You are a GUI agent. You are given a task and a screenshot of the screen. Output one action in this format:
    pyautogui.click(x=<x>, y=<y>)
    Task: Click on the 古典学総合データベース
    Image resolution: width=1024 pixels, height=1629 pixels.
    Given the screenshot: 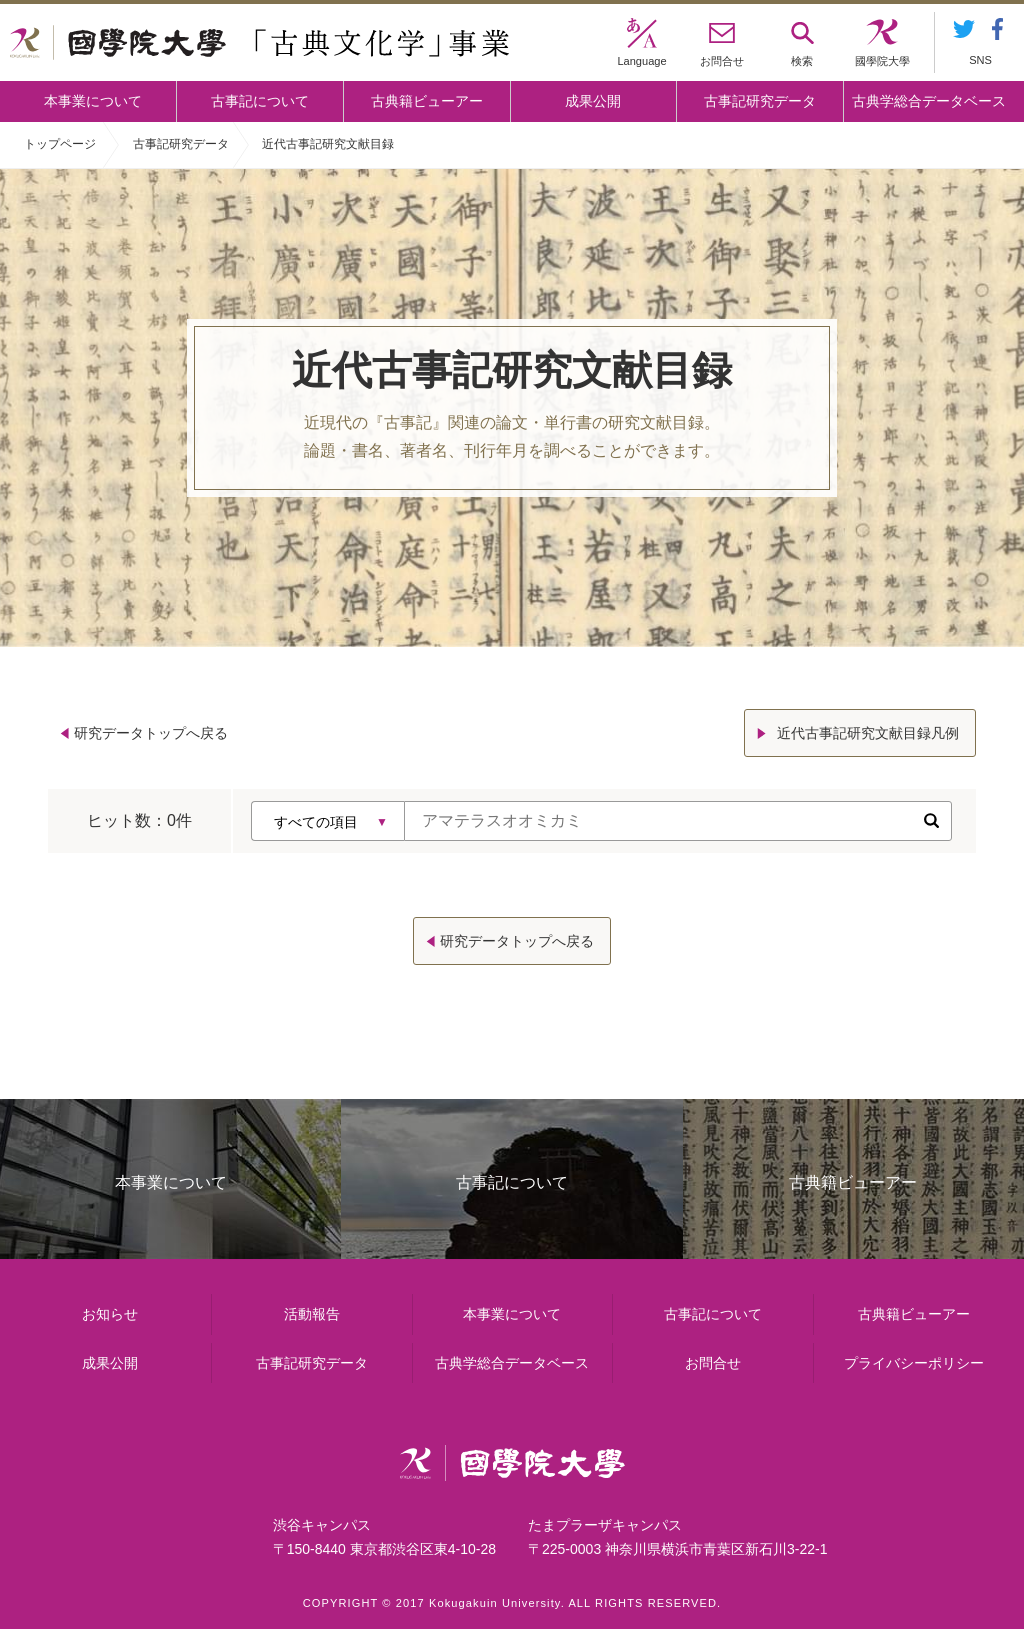 What is the action you would take?
    pyautogui.click(x=929, y=101)
    